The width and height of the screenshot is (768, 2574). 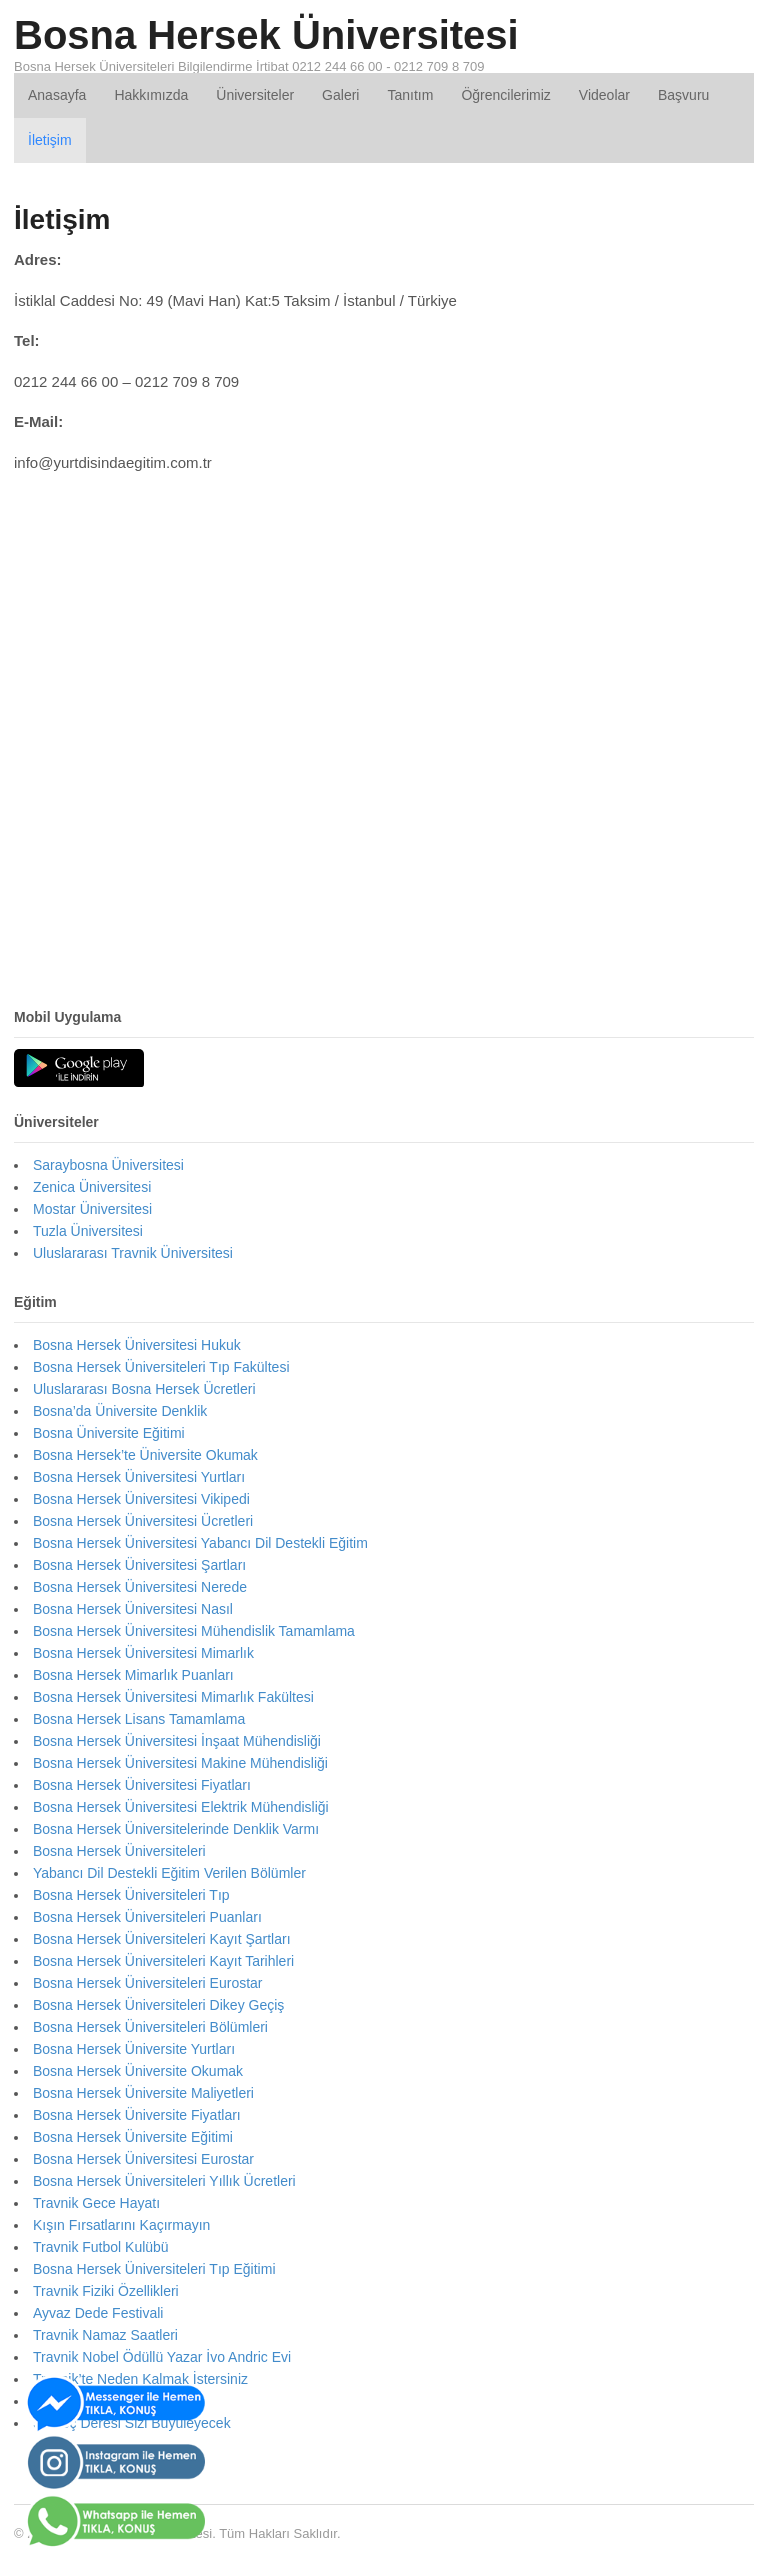 What do you see at coordinates (120, 1411) in the screenshot?
I see `Bosna’da Üniversite Denklik` at bounding box center [120, 1411].